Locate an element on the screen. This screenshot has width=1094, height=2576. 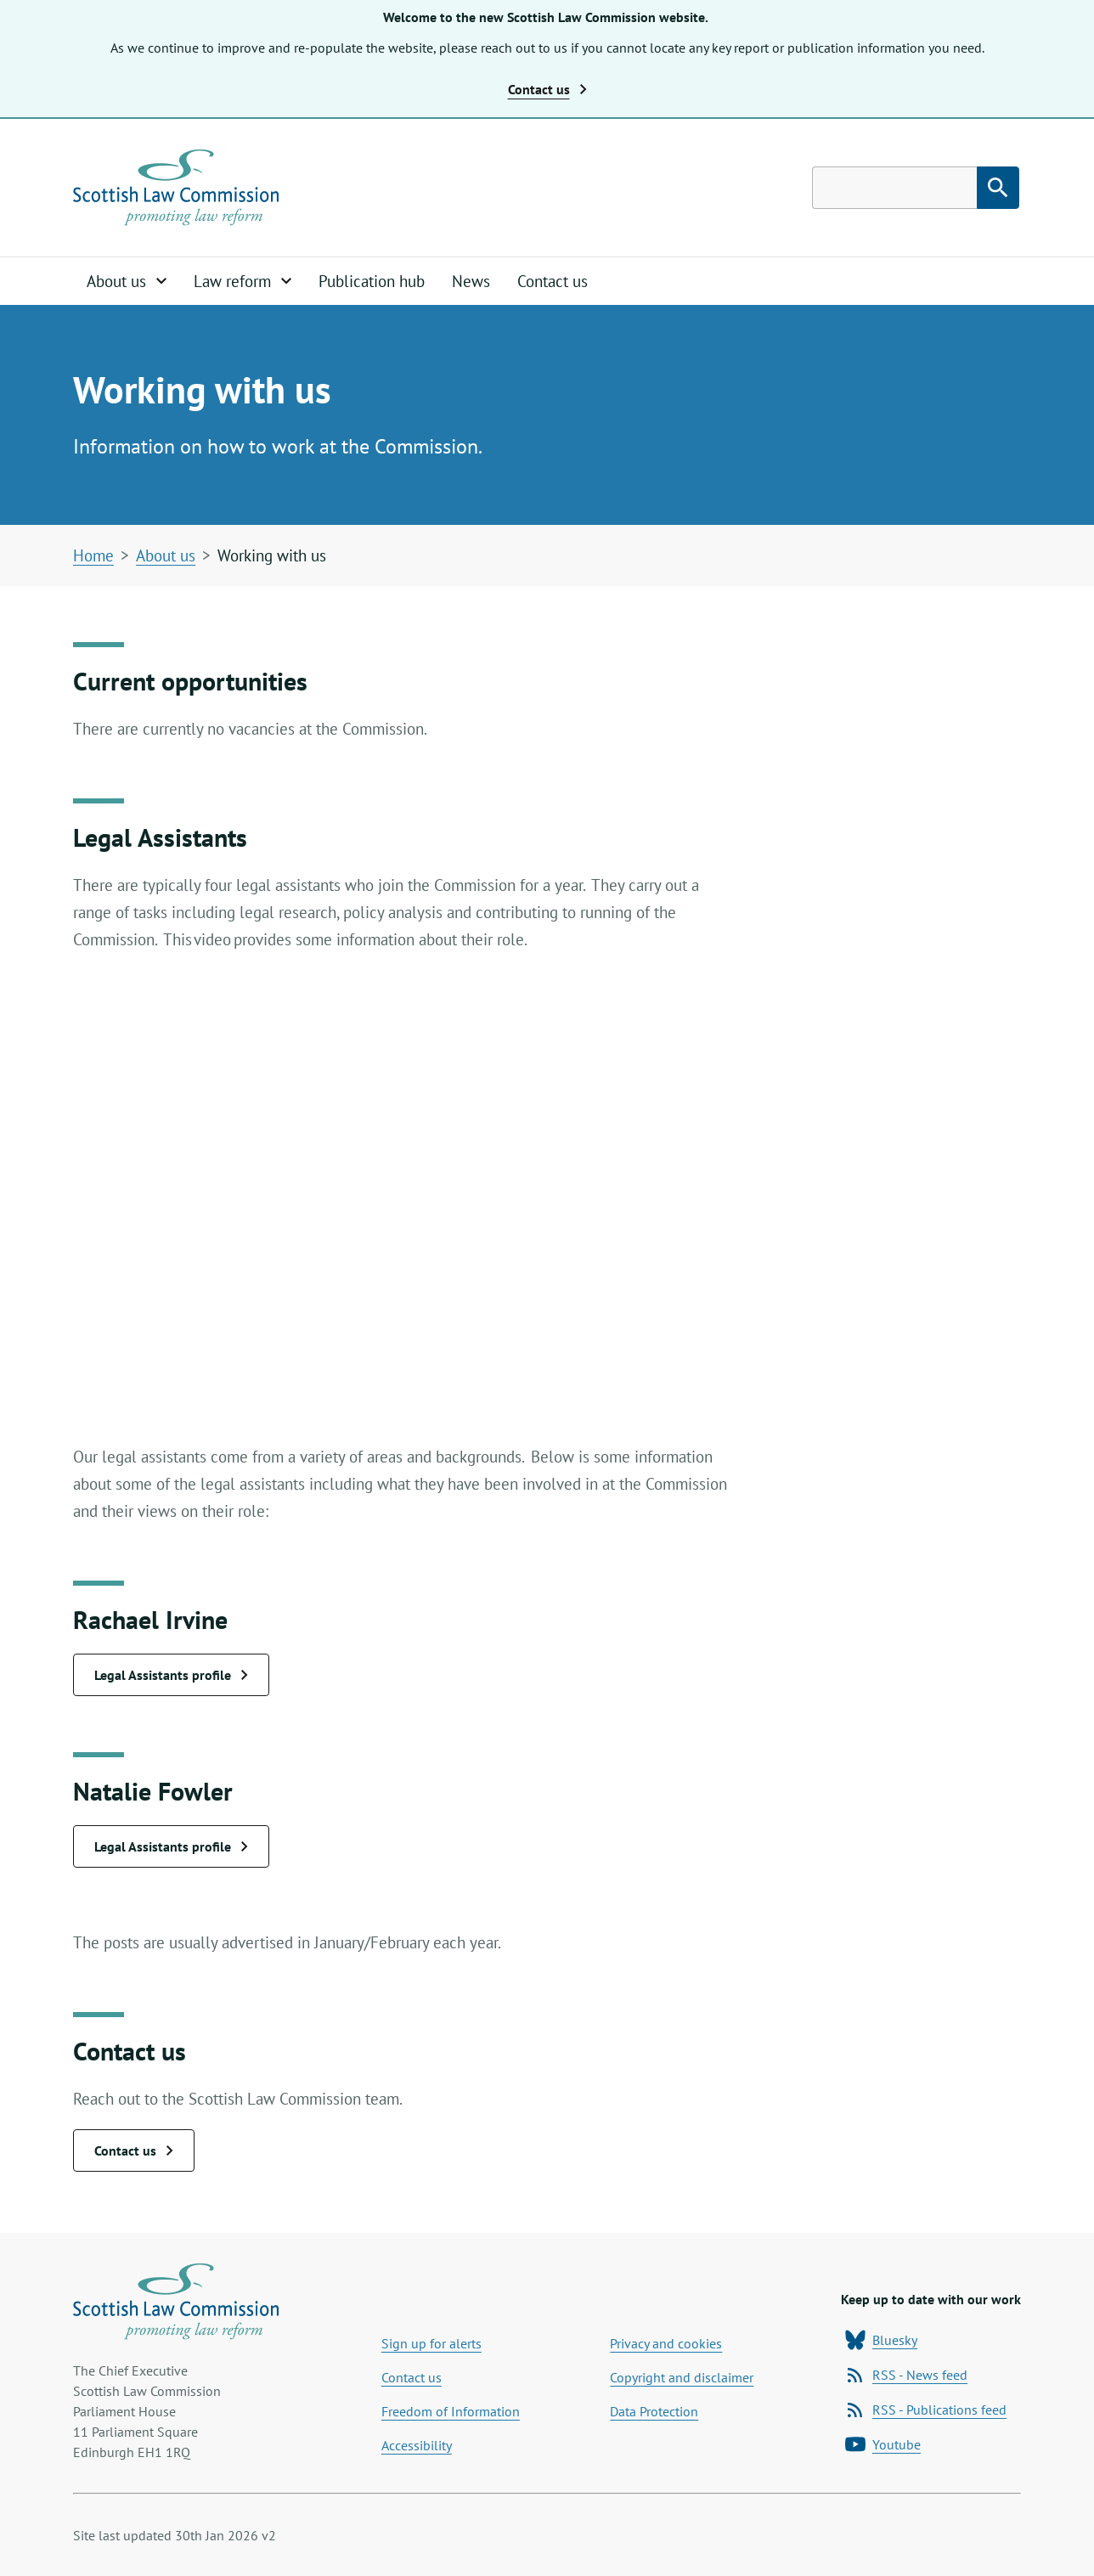
Contact us [button] is located at coordinates (547, 89).